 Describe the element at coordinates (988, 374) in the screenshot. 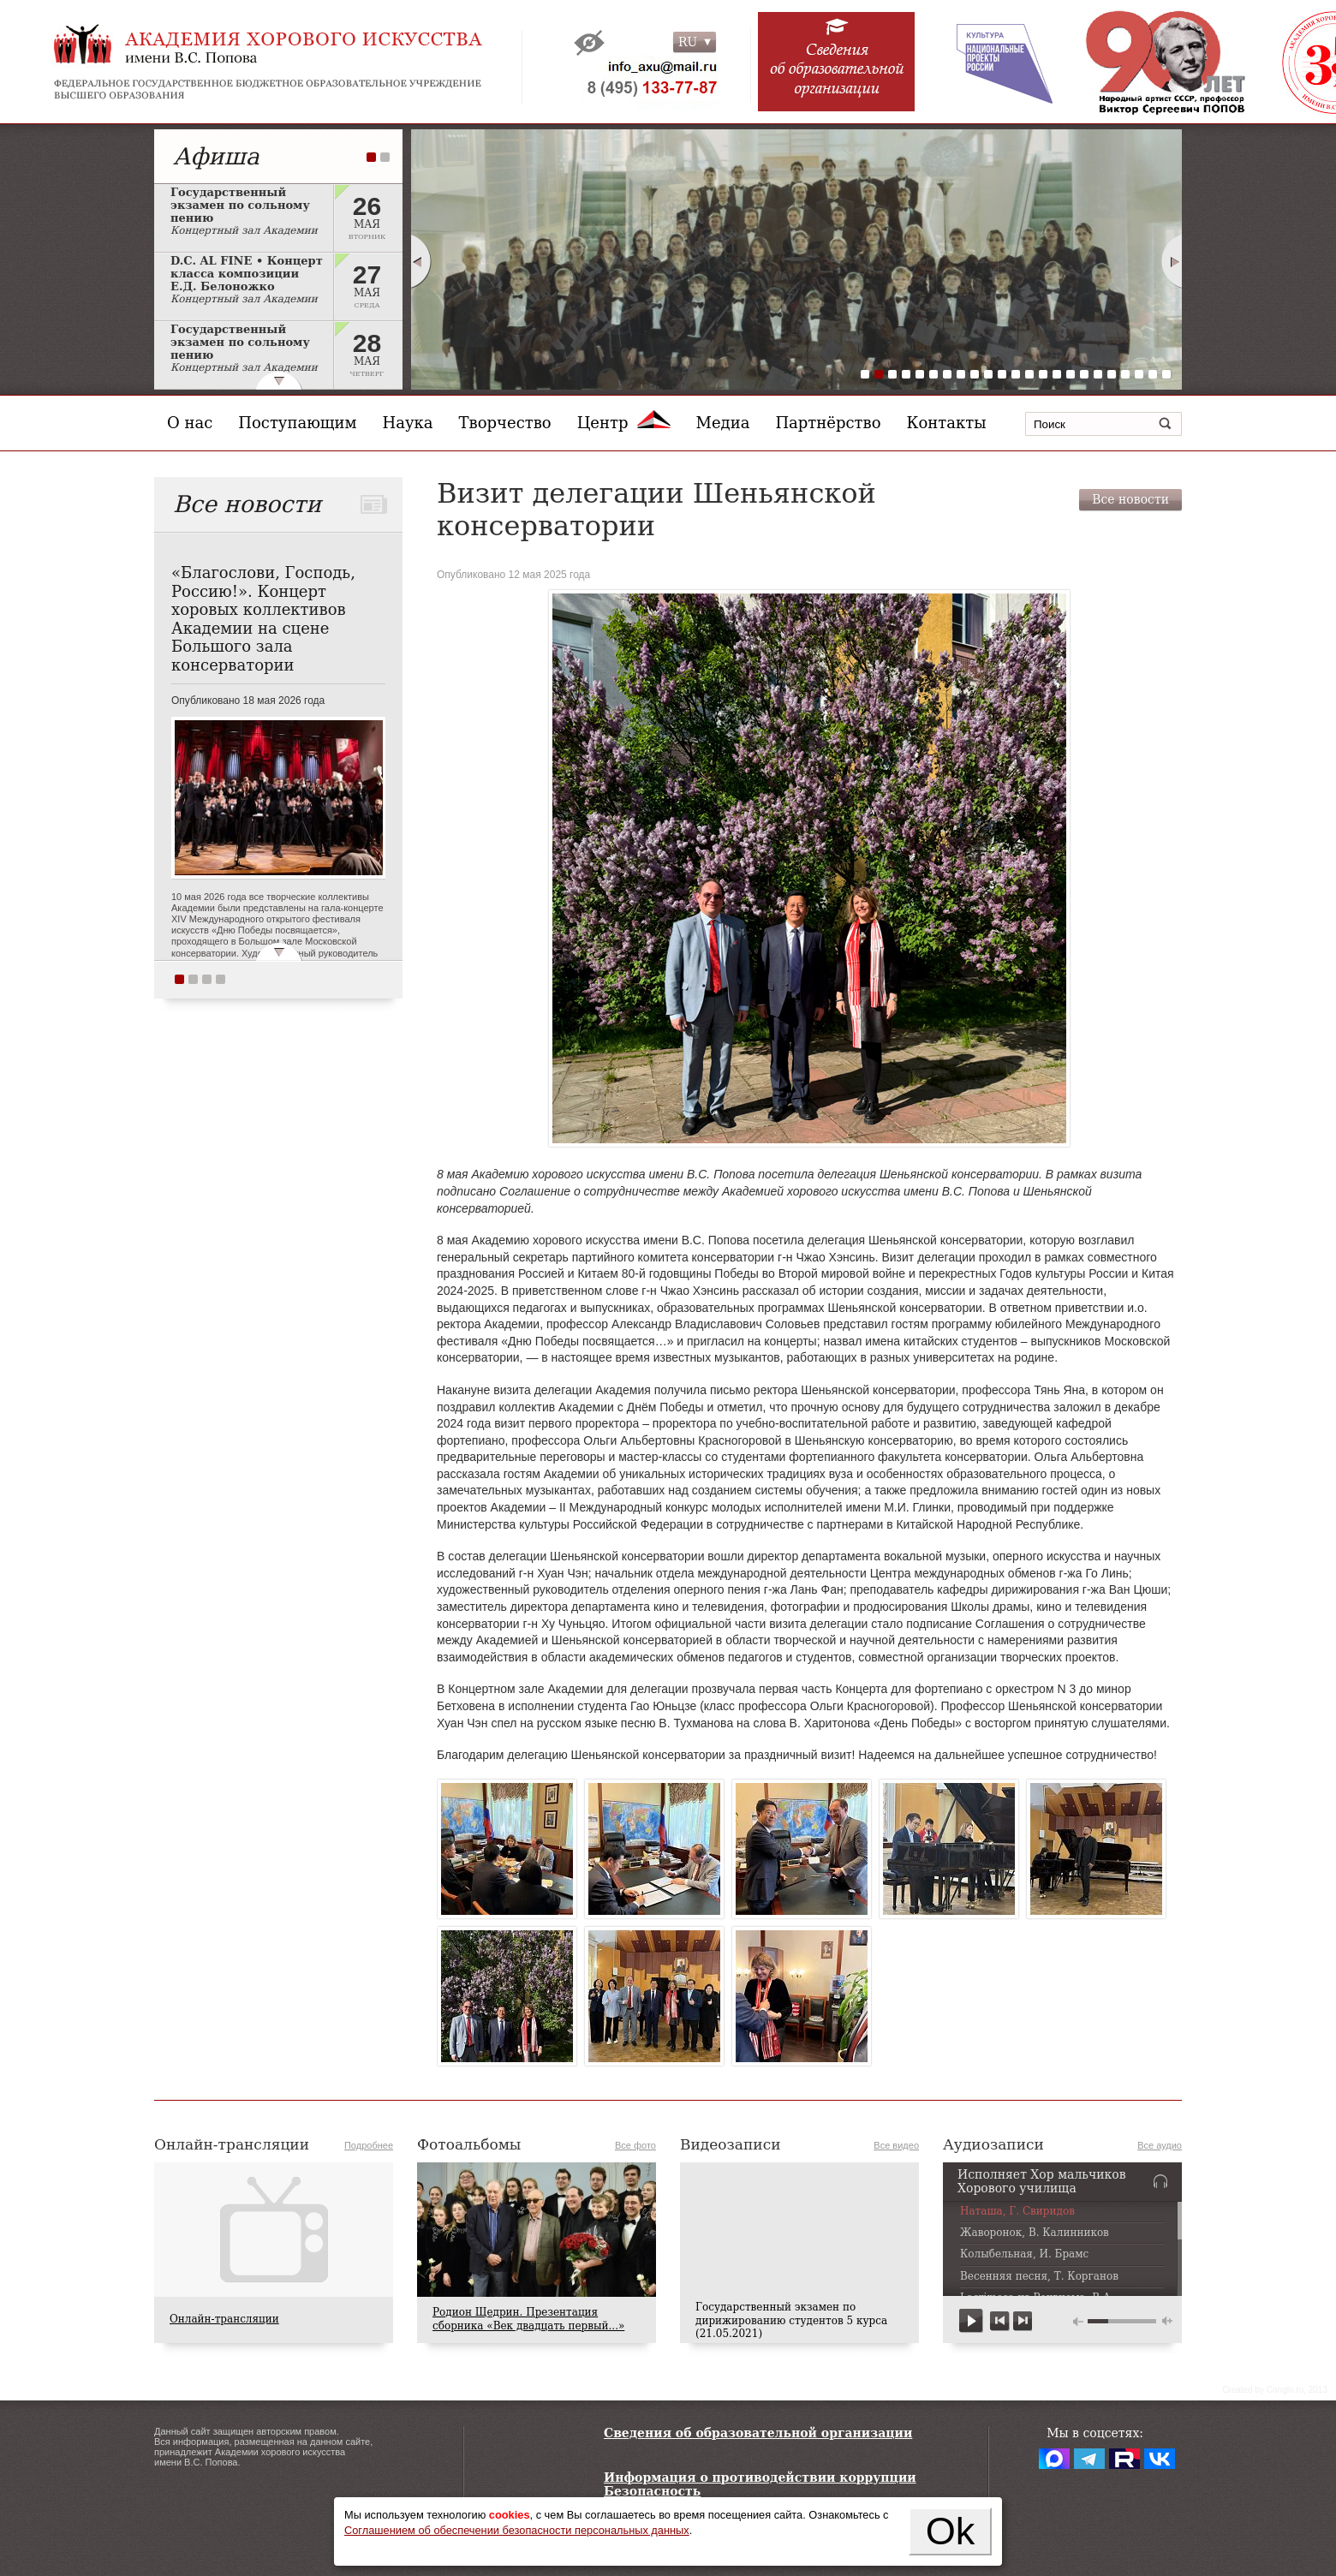

I see `10` at that location.